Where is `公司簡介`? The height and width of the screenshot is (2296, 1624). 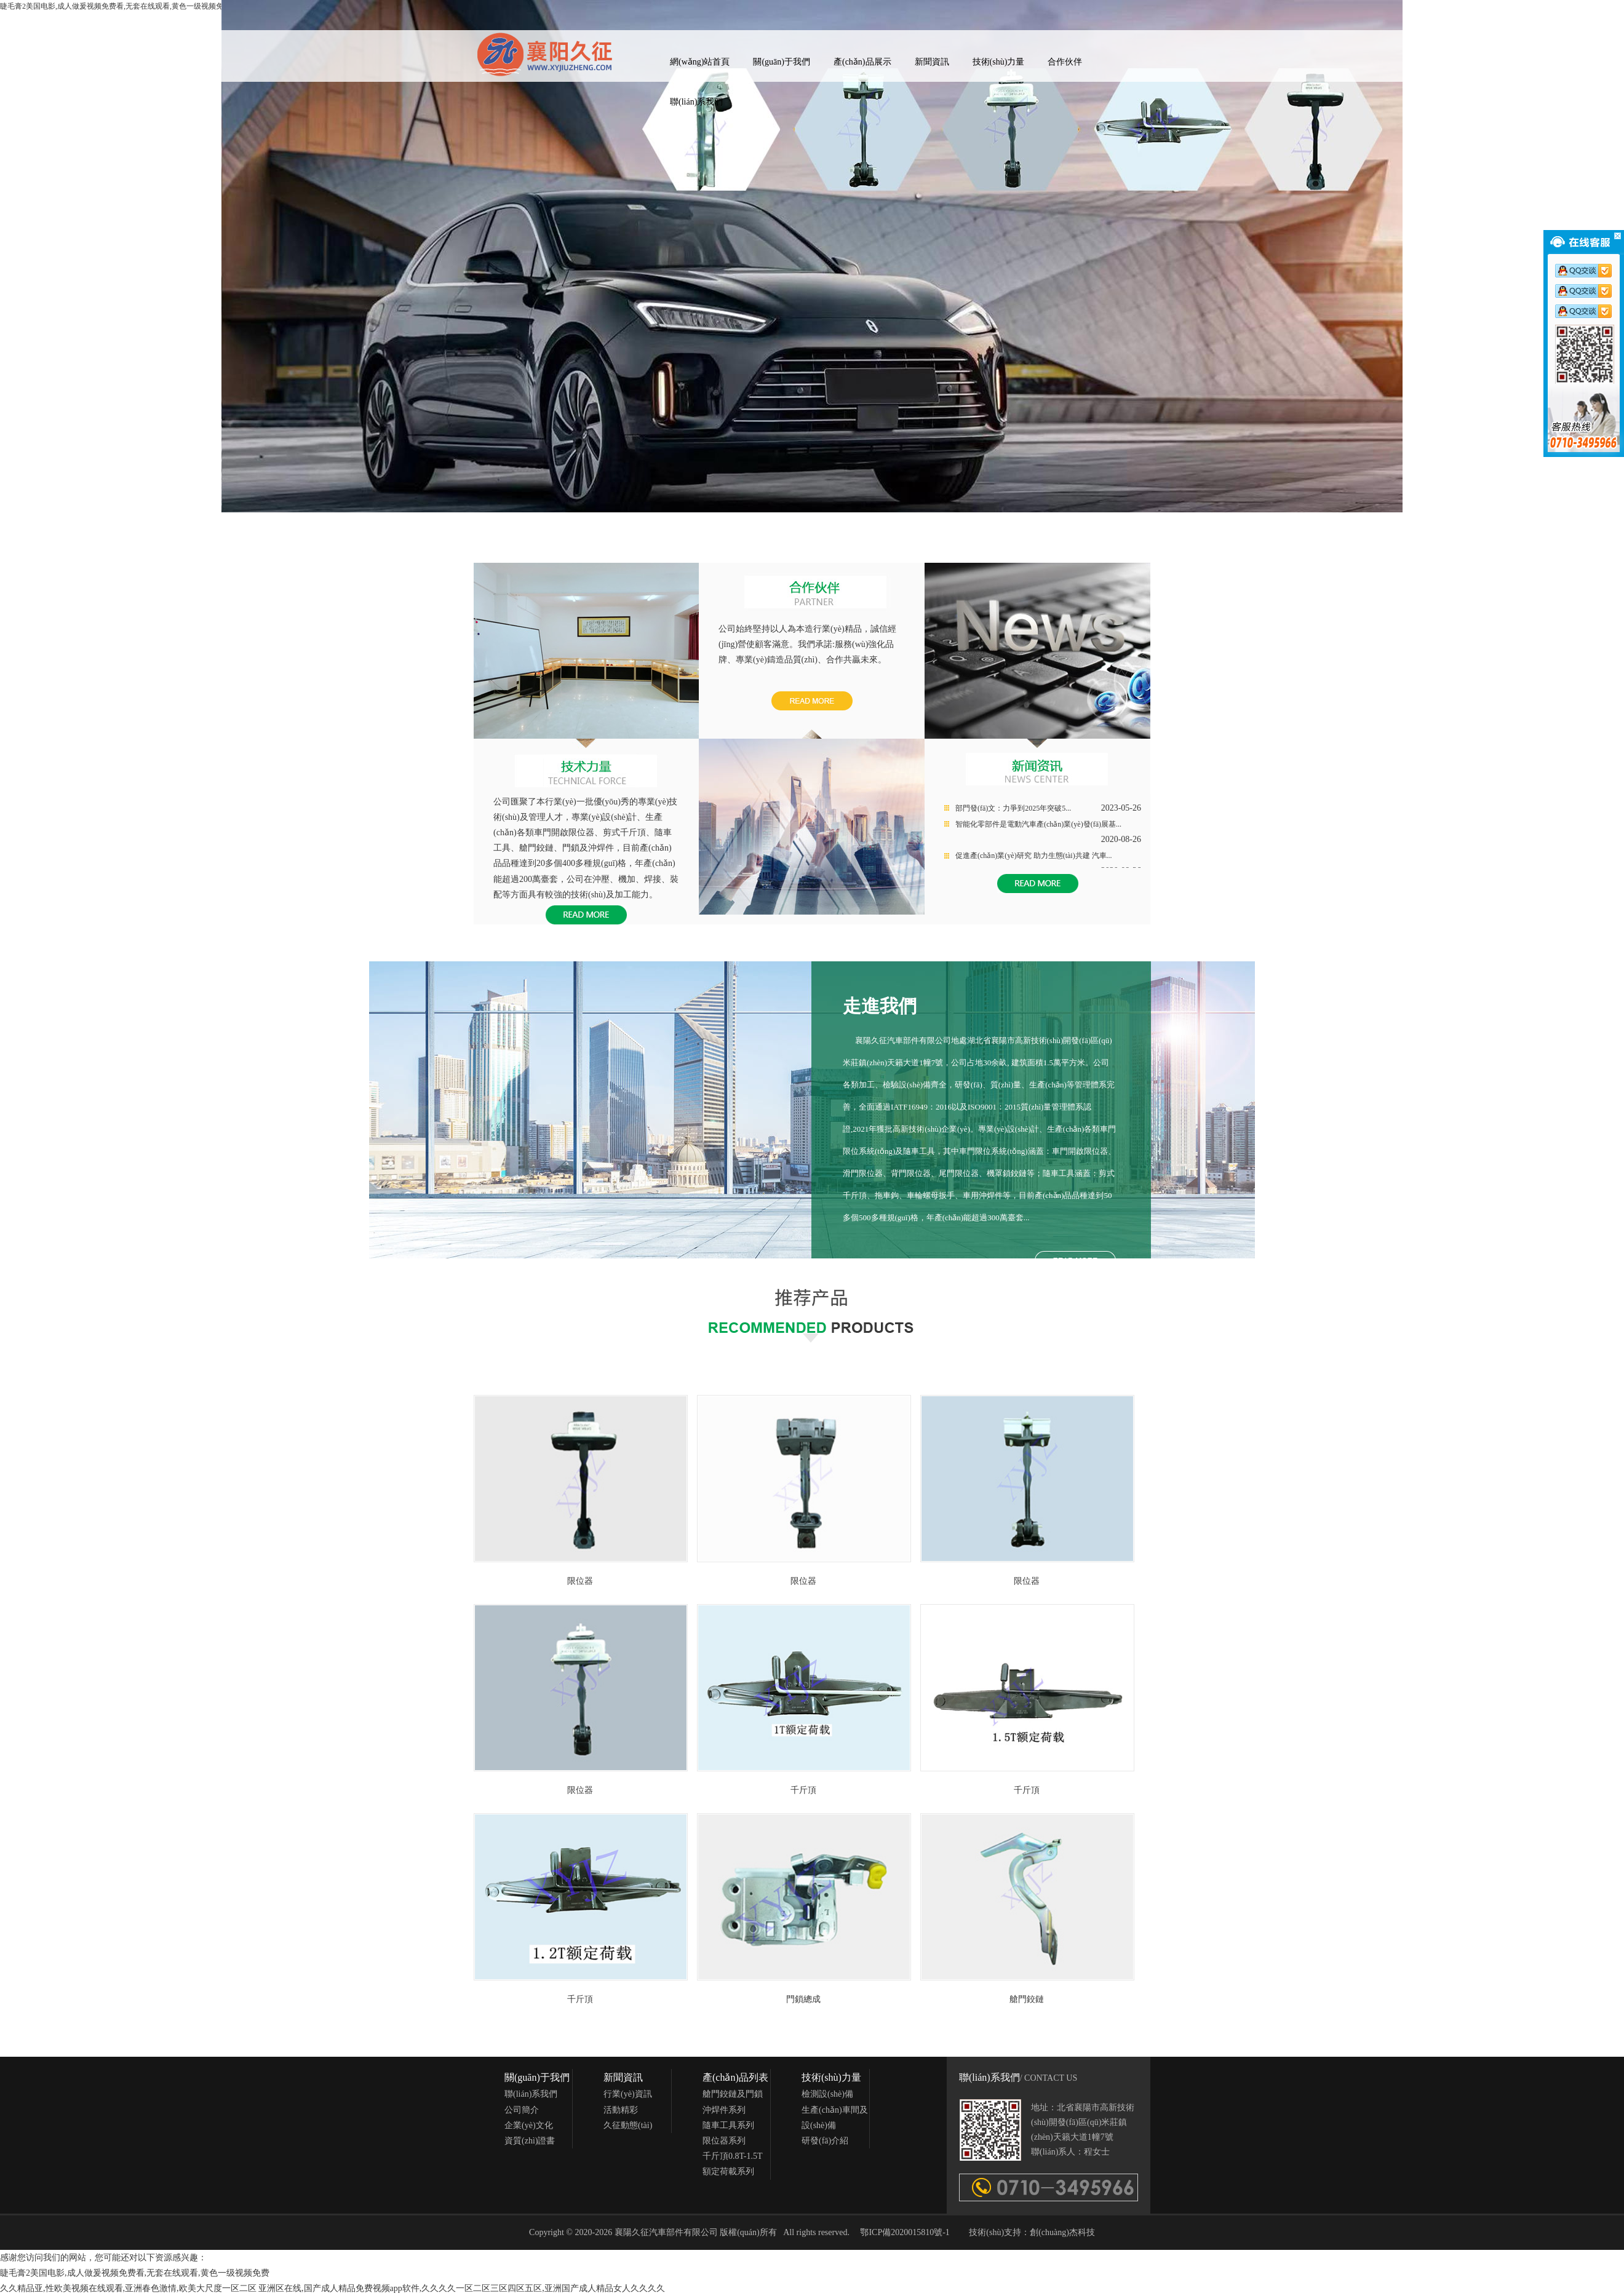 公司簡介 is located at coordinates (521, 2110).